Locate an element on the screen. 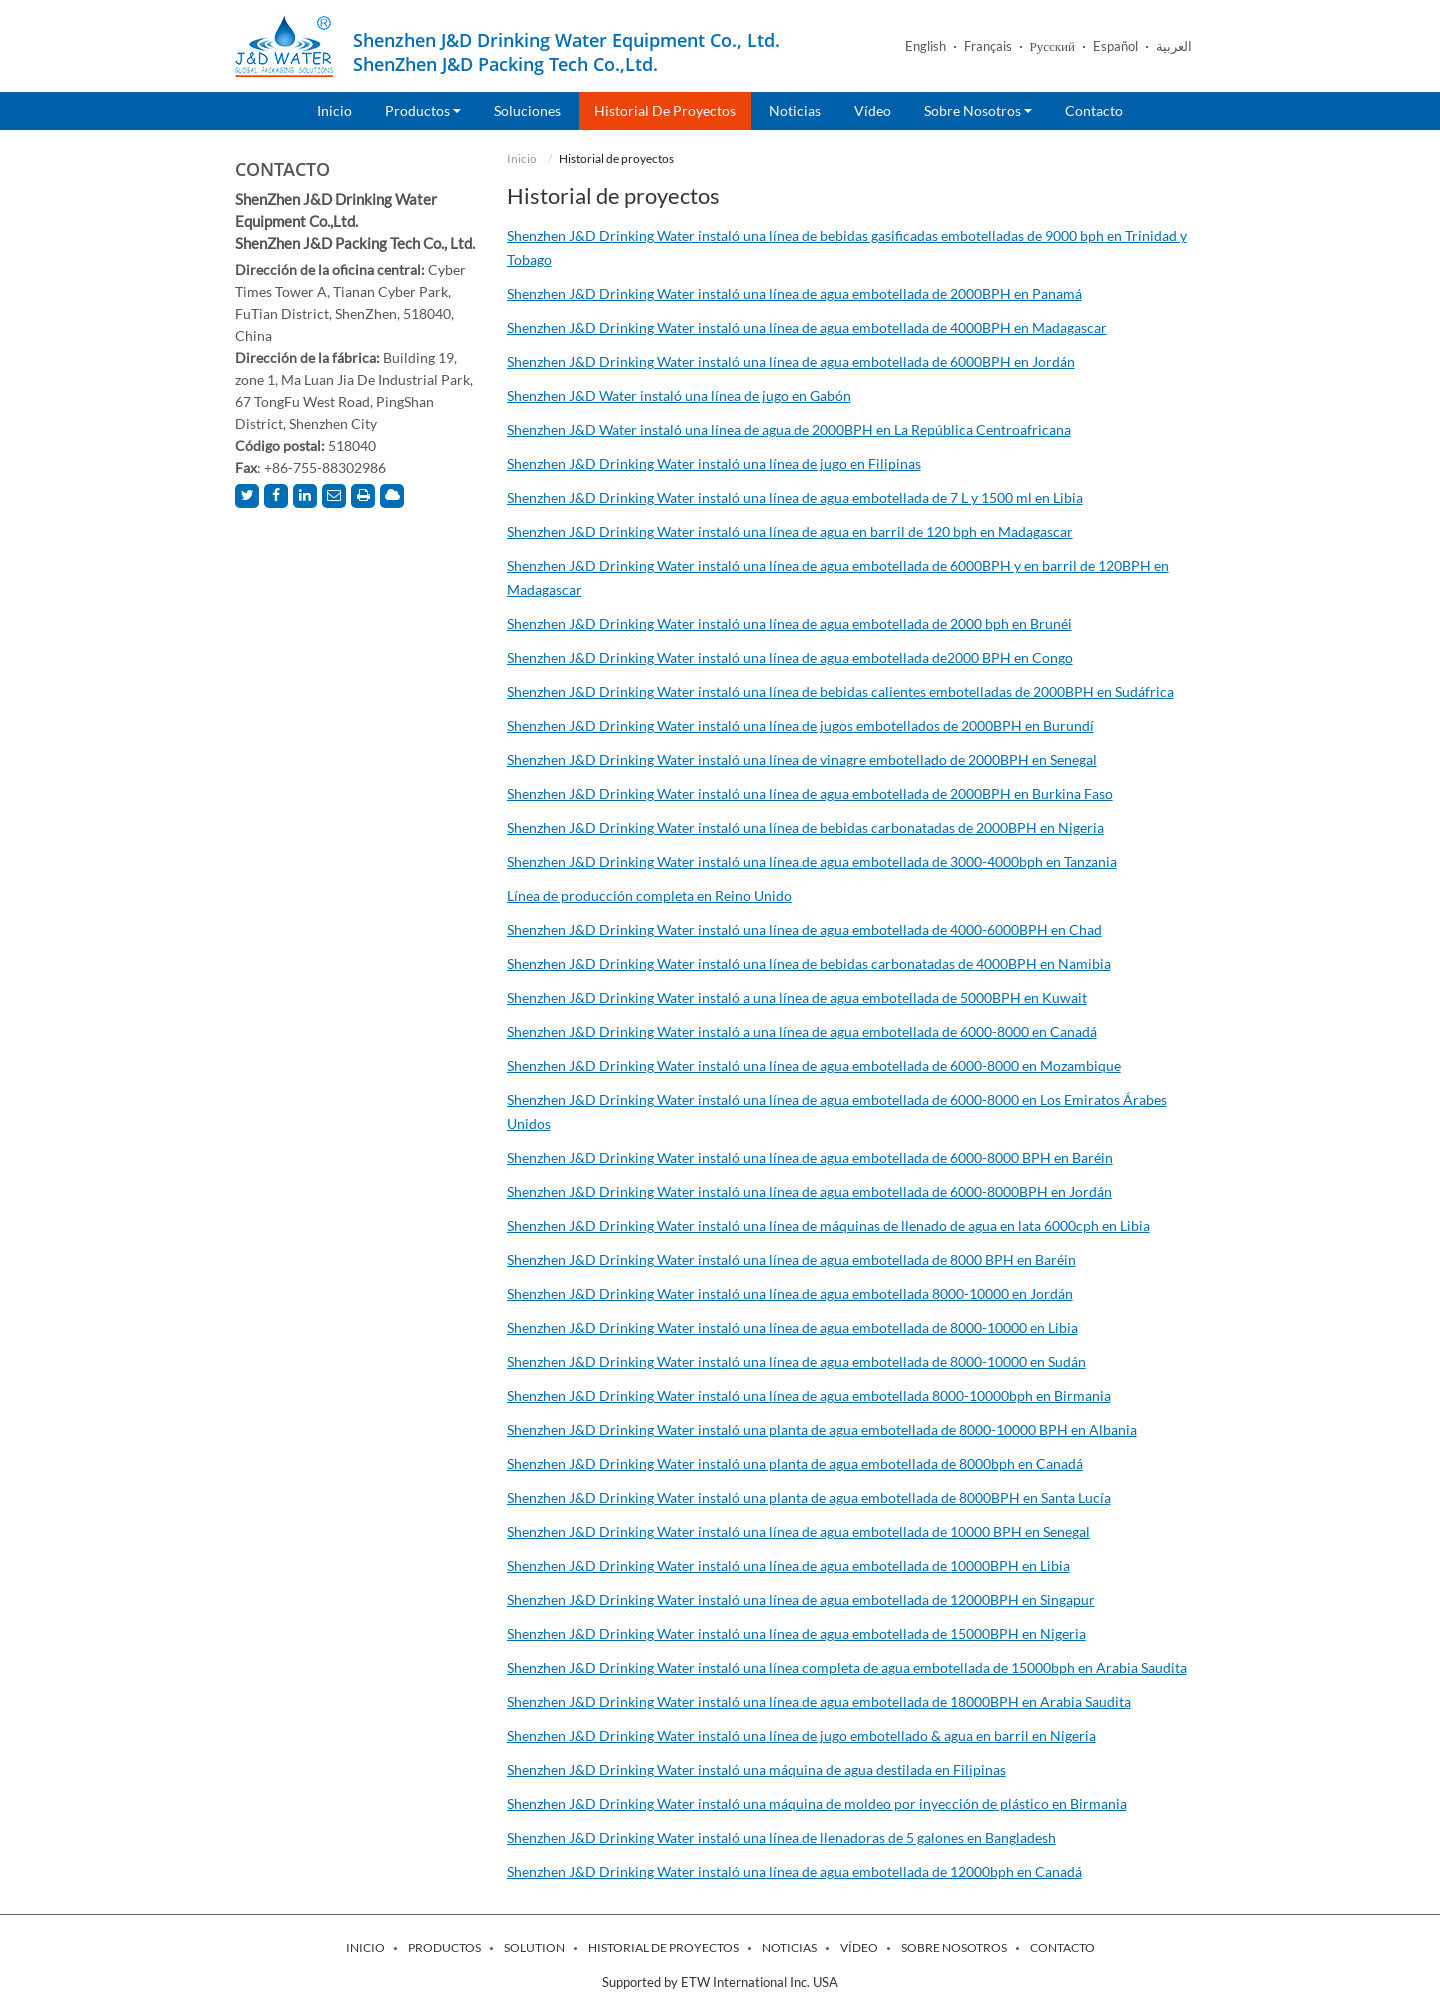 The height and width of the screenshot is (2013, 1440). Soluciones is located at coordinates (527, 110).